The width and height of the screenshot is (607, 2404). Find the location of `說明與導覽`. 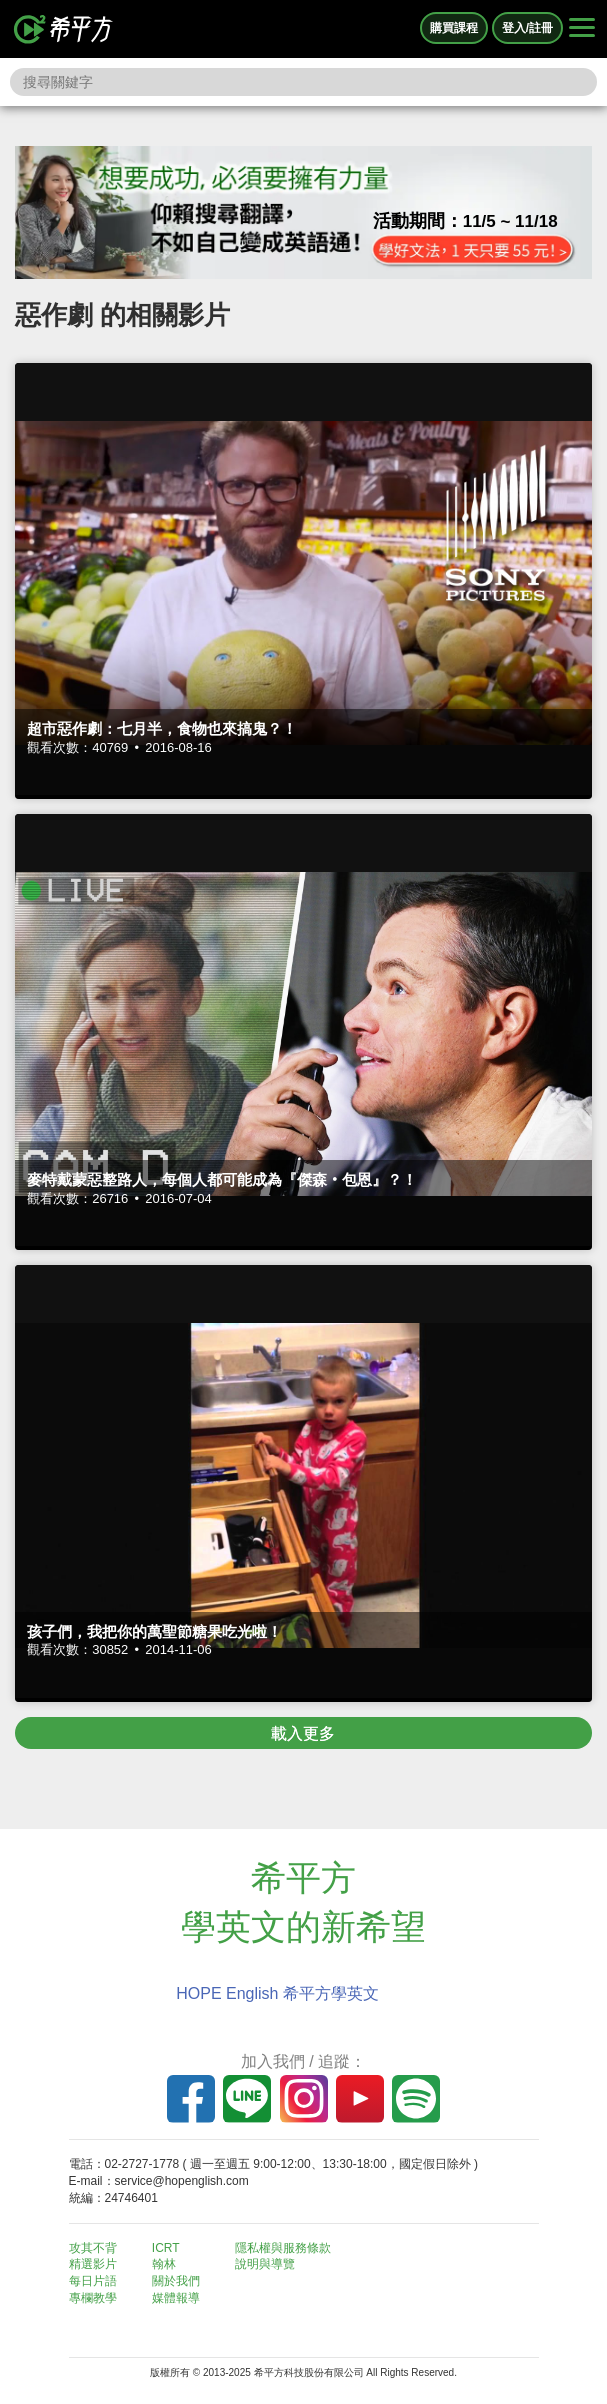

說明與導覽 is located at coordinates (265, 2264).